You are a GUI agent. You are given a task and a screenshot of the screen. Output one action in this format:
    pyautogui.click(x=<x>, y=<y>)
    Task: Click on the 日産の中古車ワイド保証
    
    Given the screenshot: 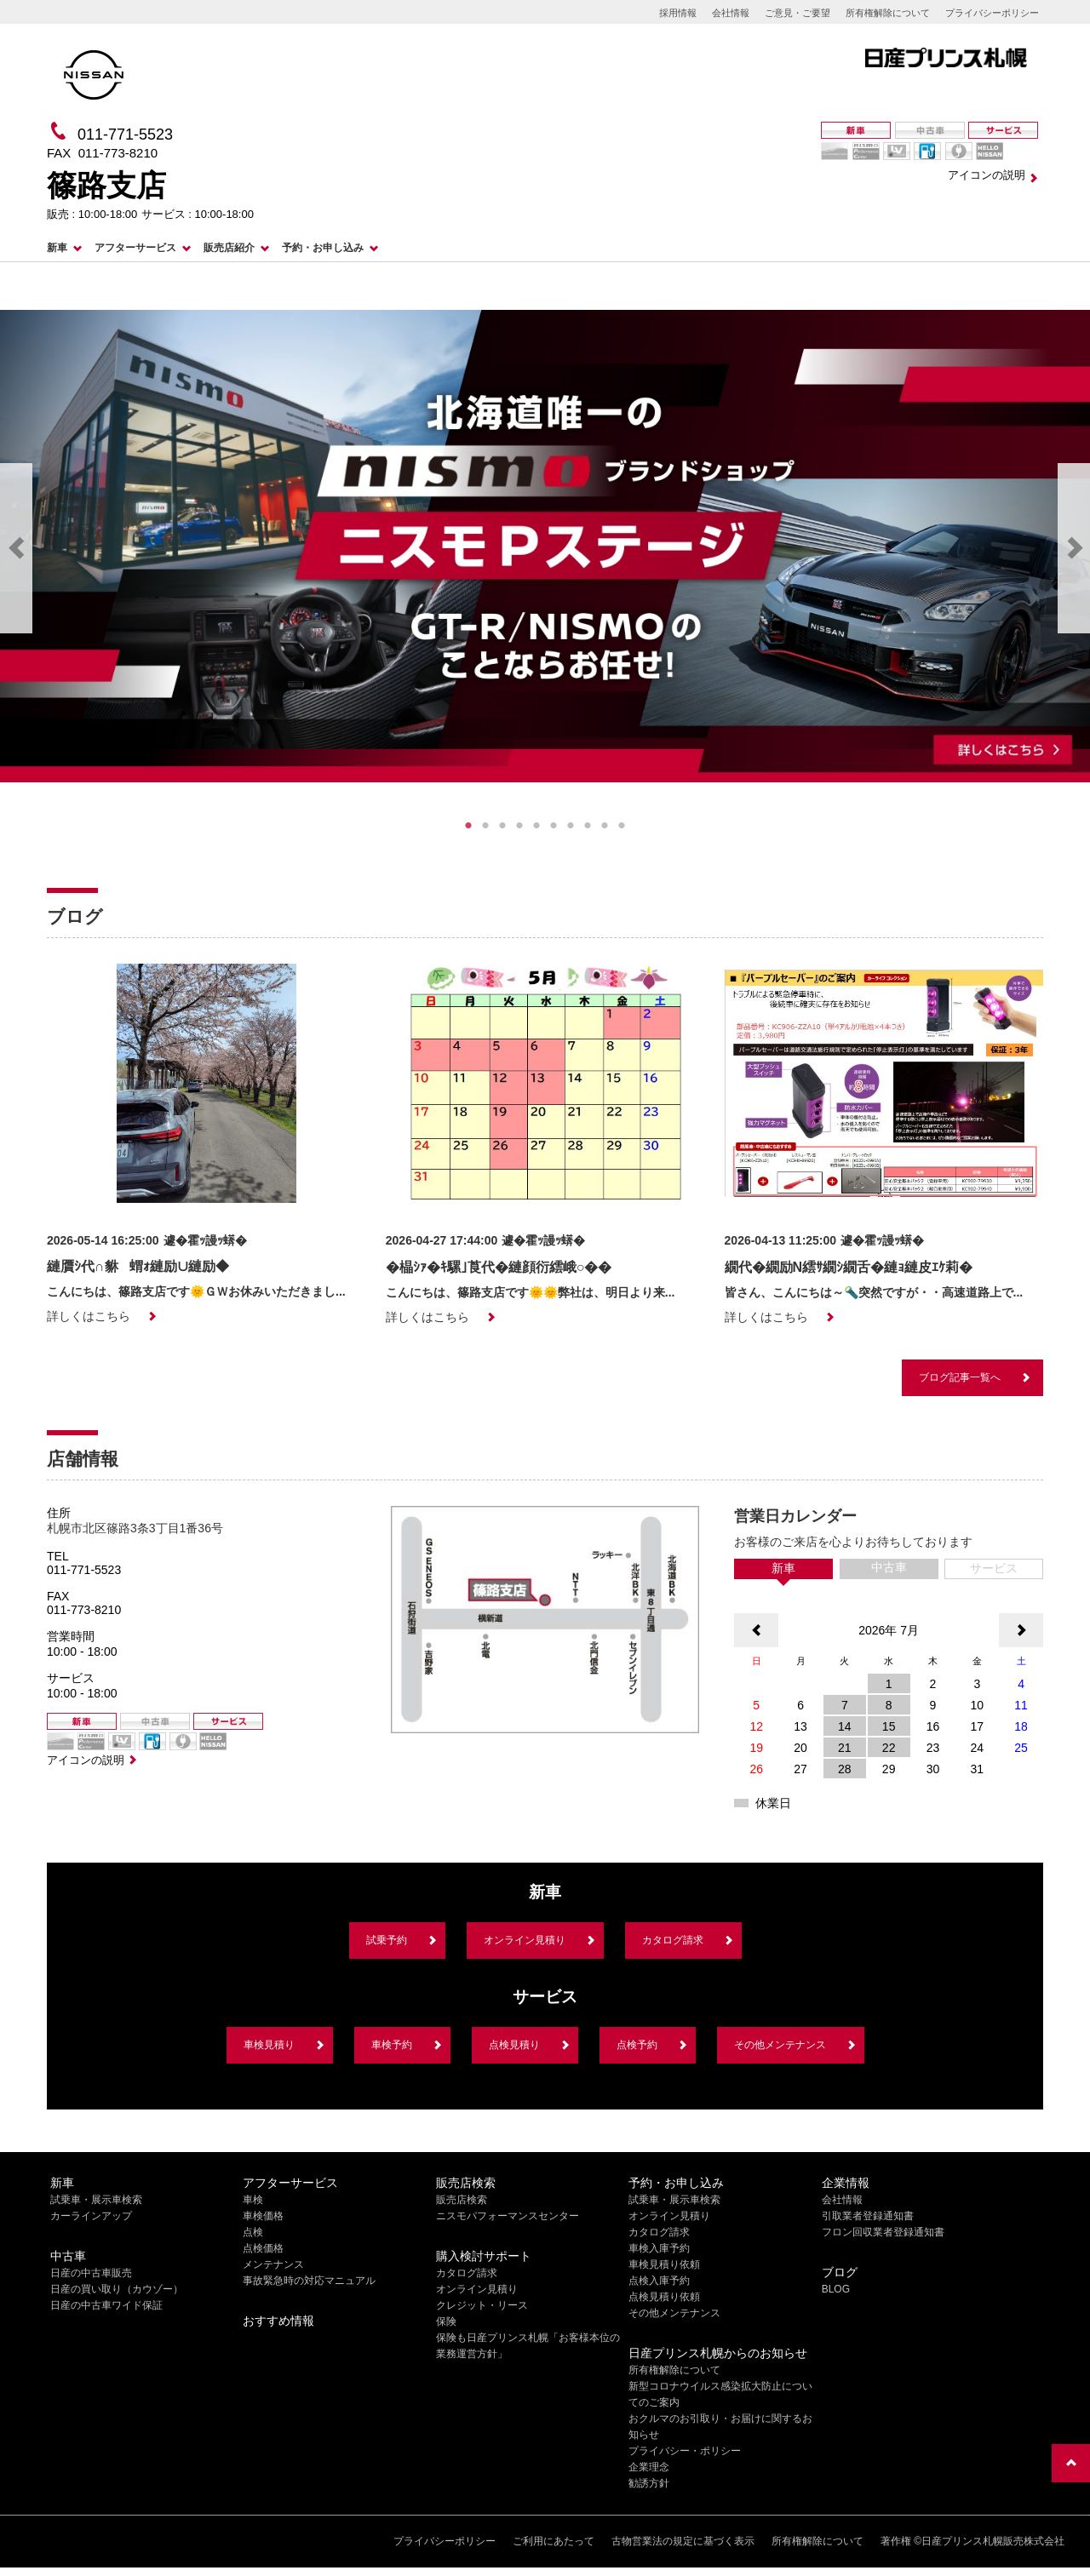 What is the action you would take?
    pyautogui.click(x=106, y=2305)
    